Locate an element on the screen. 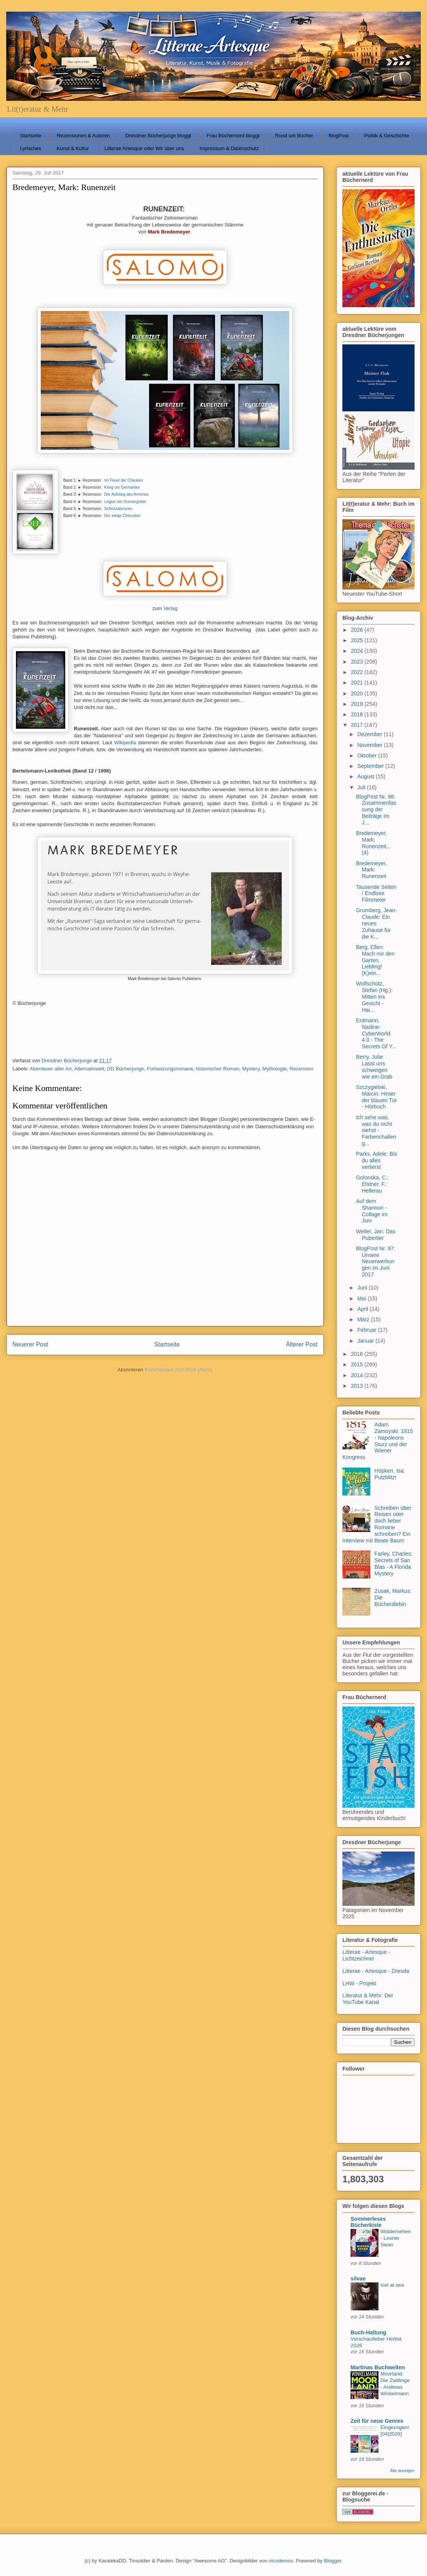 This screenshot has width=427, height=2576. Widdersehen - Leonie Swan is located at coordinates (395, 2238).